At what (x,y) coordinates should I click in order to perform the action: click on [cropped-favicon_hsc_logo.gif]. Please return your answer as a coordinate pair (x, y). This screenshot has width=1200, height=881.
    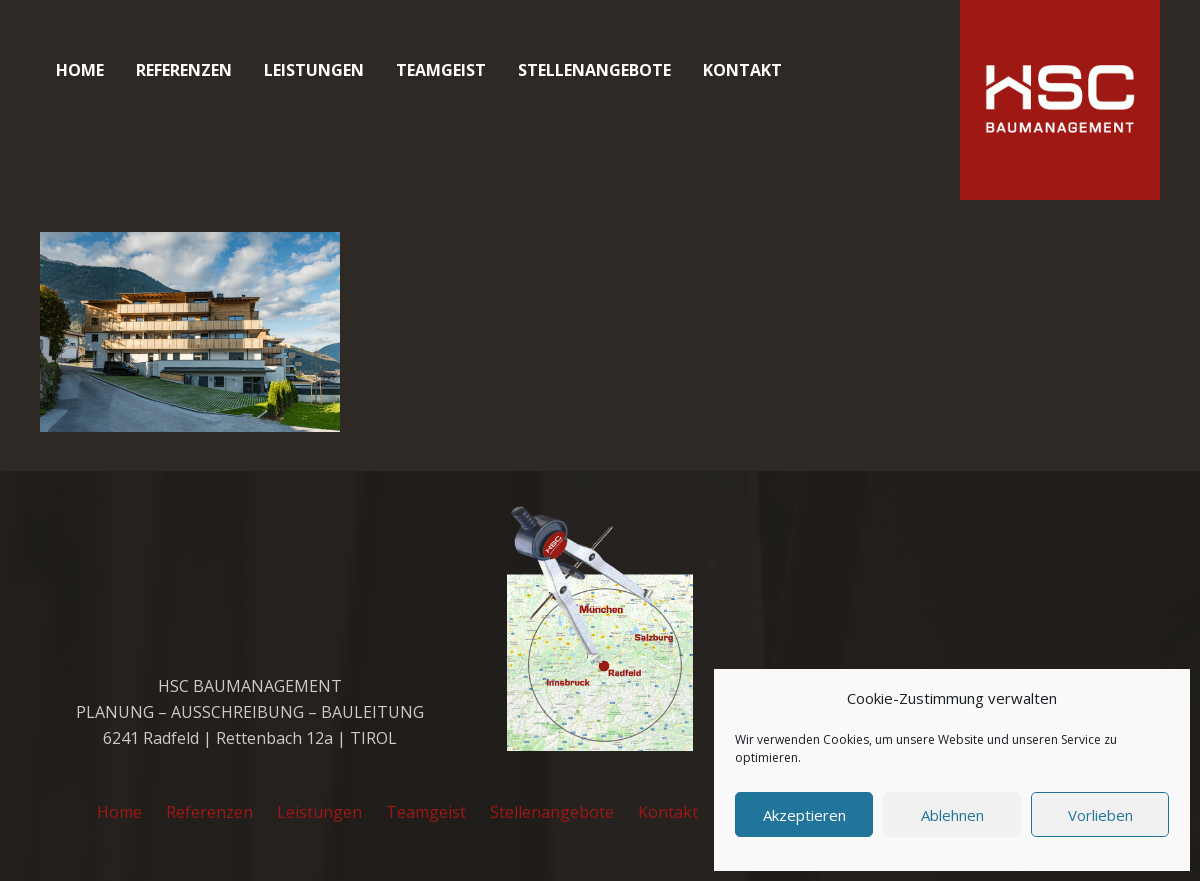
    Looking at the image, I should click on (1060, 100).